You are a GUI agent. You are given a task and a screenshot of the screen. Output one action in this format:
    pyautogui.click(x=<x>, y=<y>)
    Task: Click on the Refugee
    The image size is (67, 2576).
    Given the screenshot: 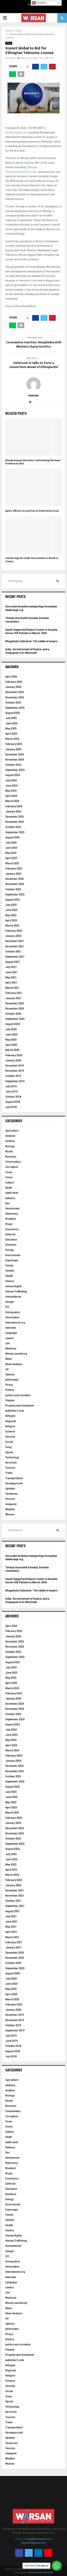 What is the action you would take?
    pyautogui.click(x=10, y=1415)
    